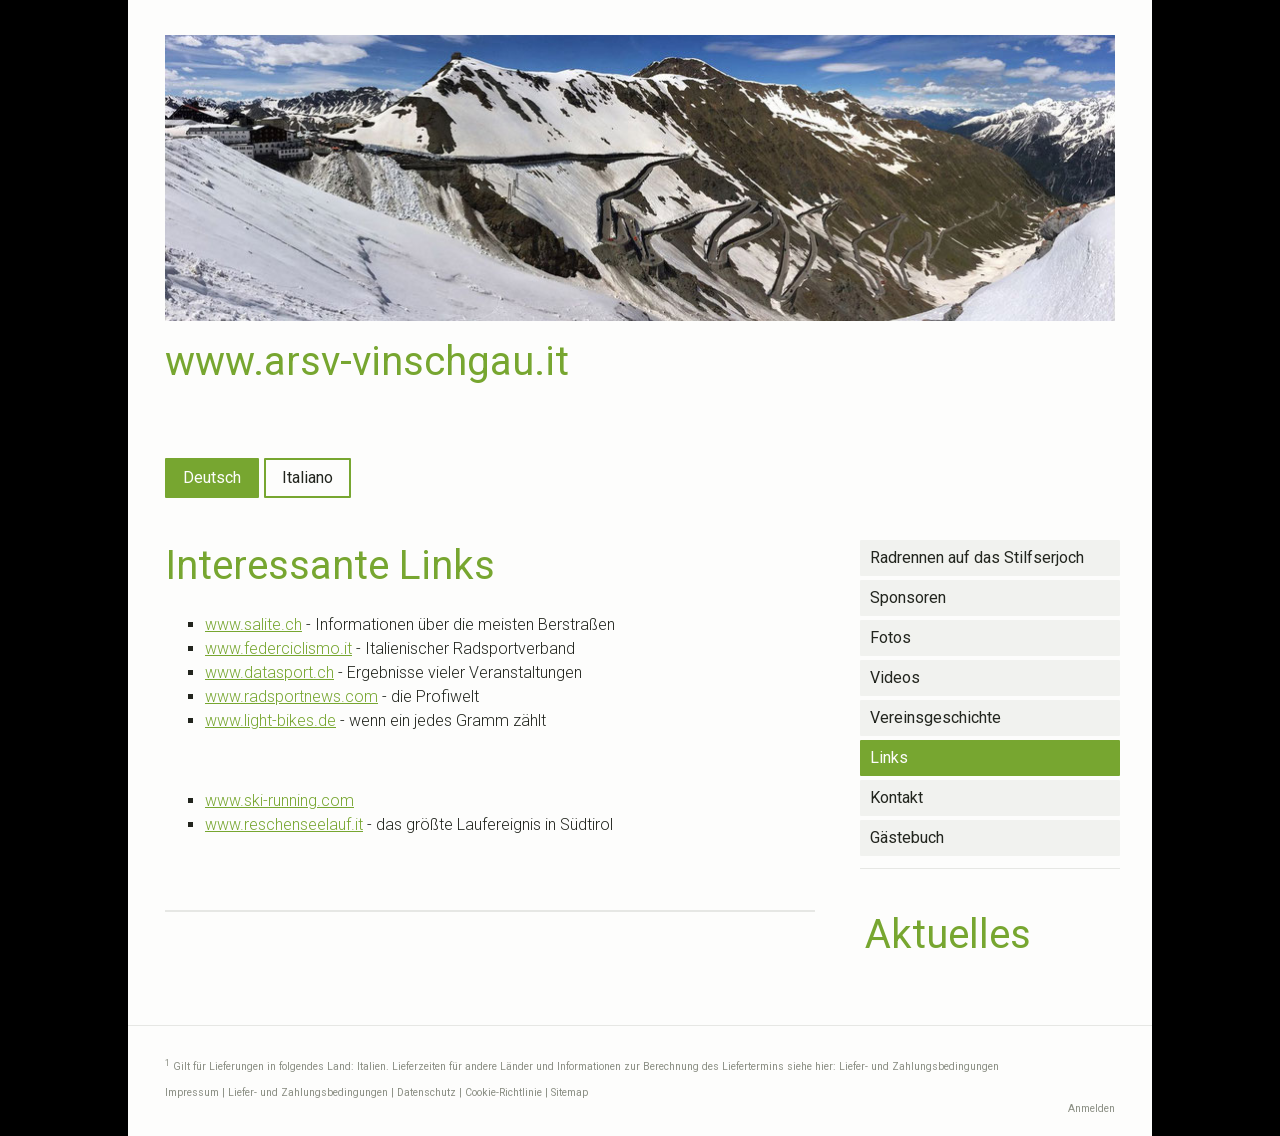  What do you see at coordinates (895, 677) in the screenshot?
I see `Videos` at bounding box center [895, 677].